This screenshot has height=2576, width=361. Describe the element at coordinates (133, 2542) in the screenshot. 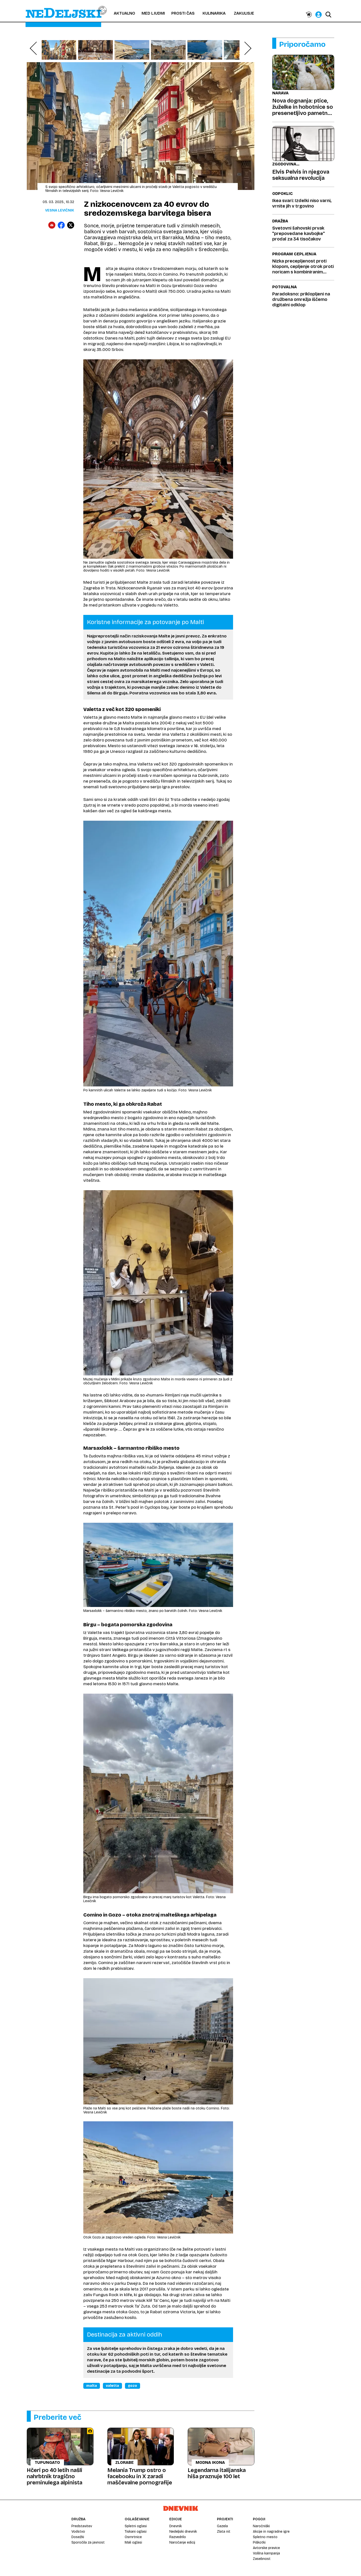

I see `Mali oglasi` at that location.